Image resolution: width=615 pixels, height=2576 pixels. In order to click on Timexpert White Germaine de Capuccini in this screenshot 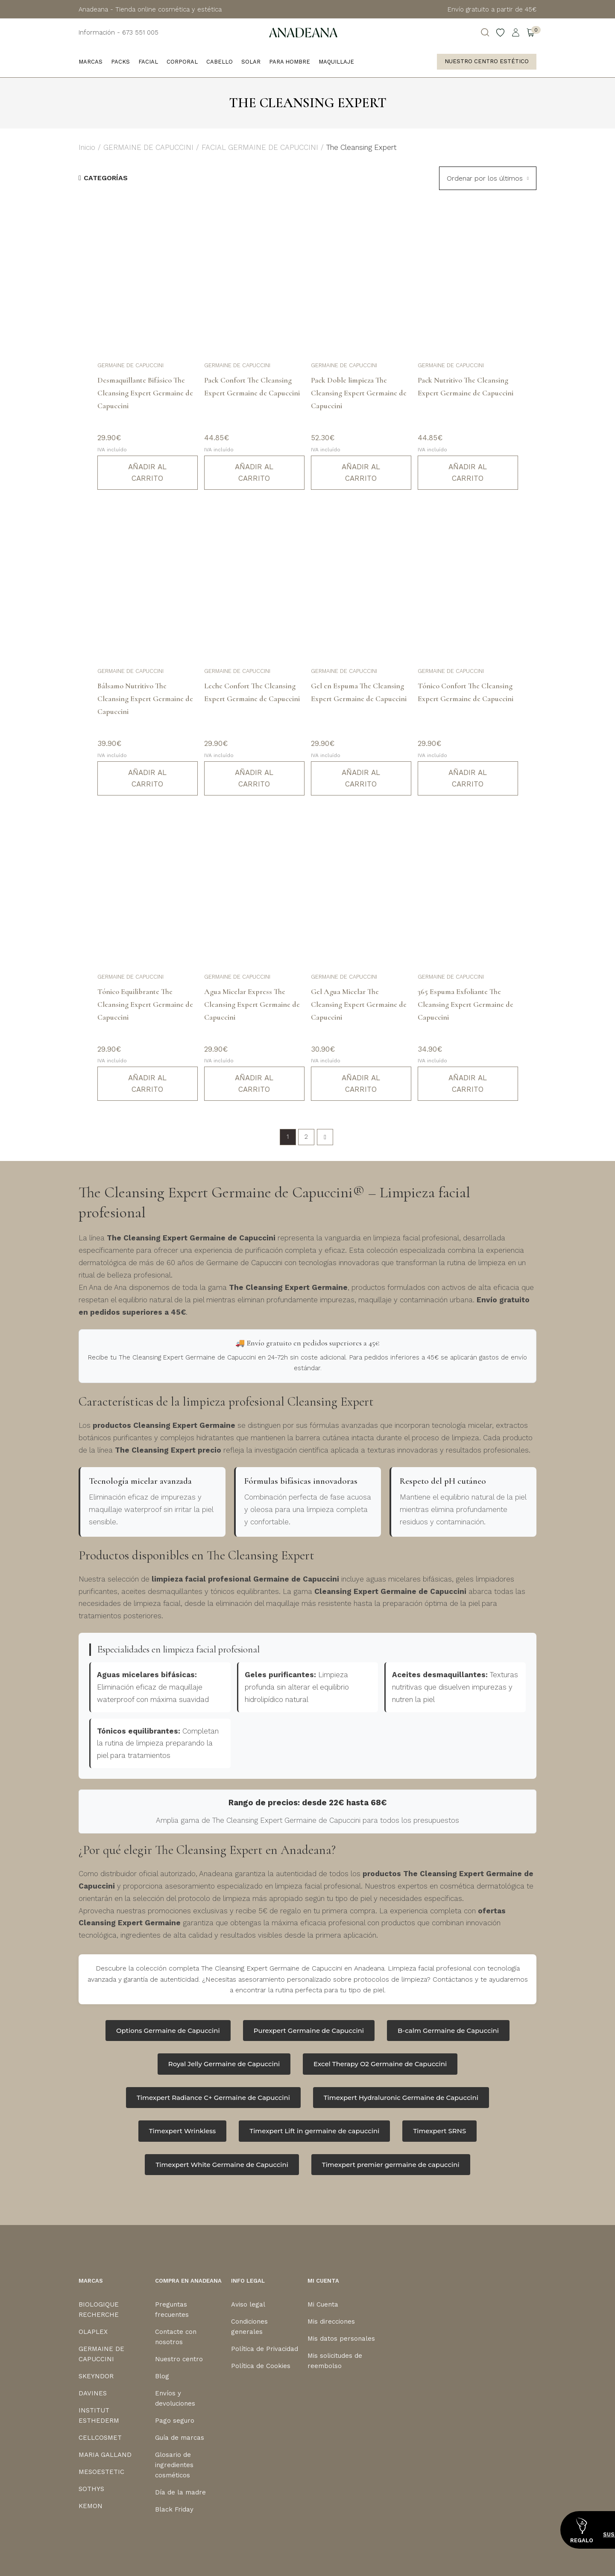, I will do `click(221, 2165)`.